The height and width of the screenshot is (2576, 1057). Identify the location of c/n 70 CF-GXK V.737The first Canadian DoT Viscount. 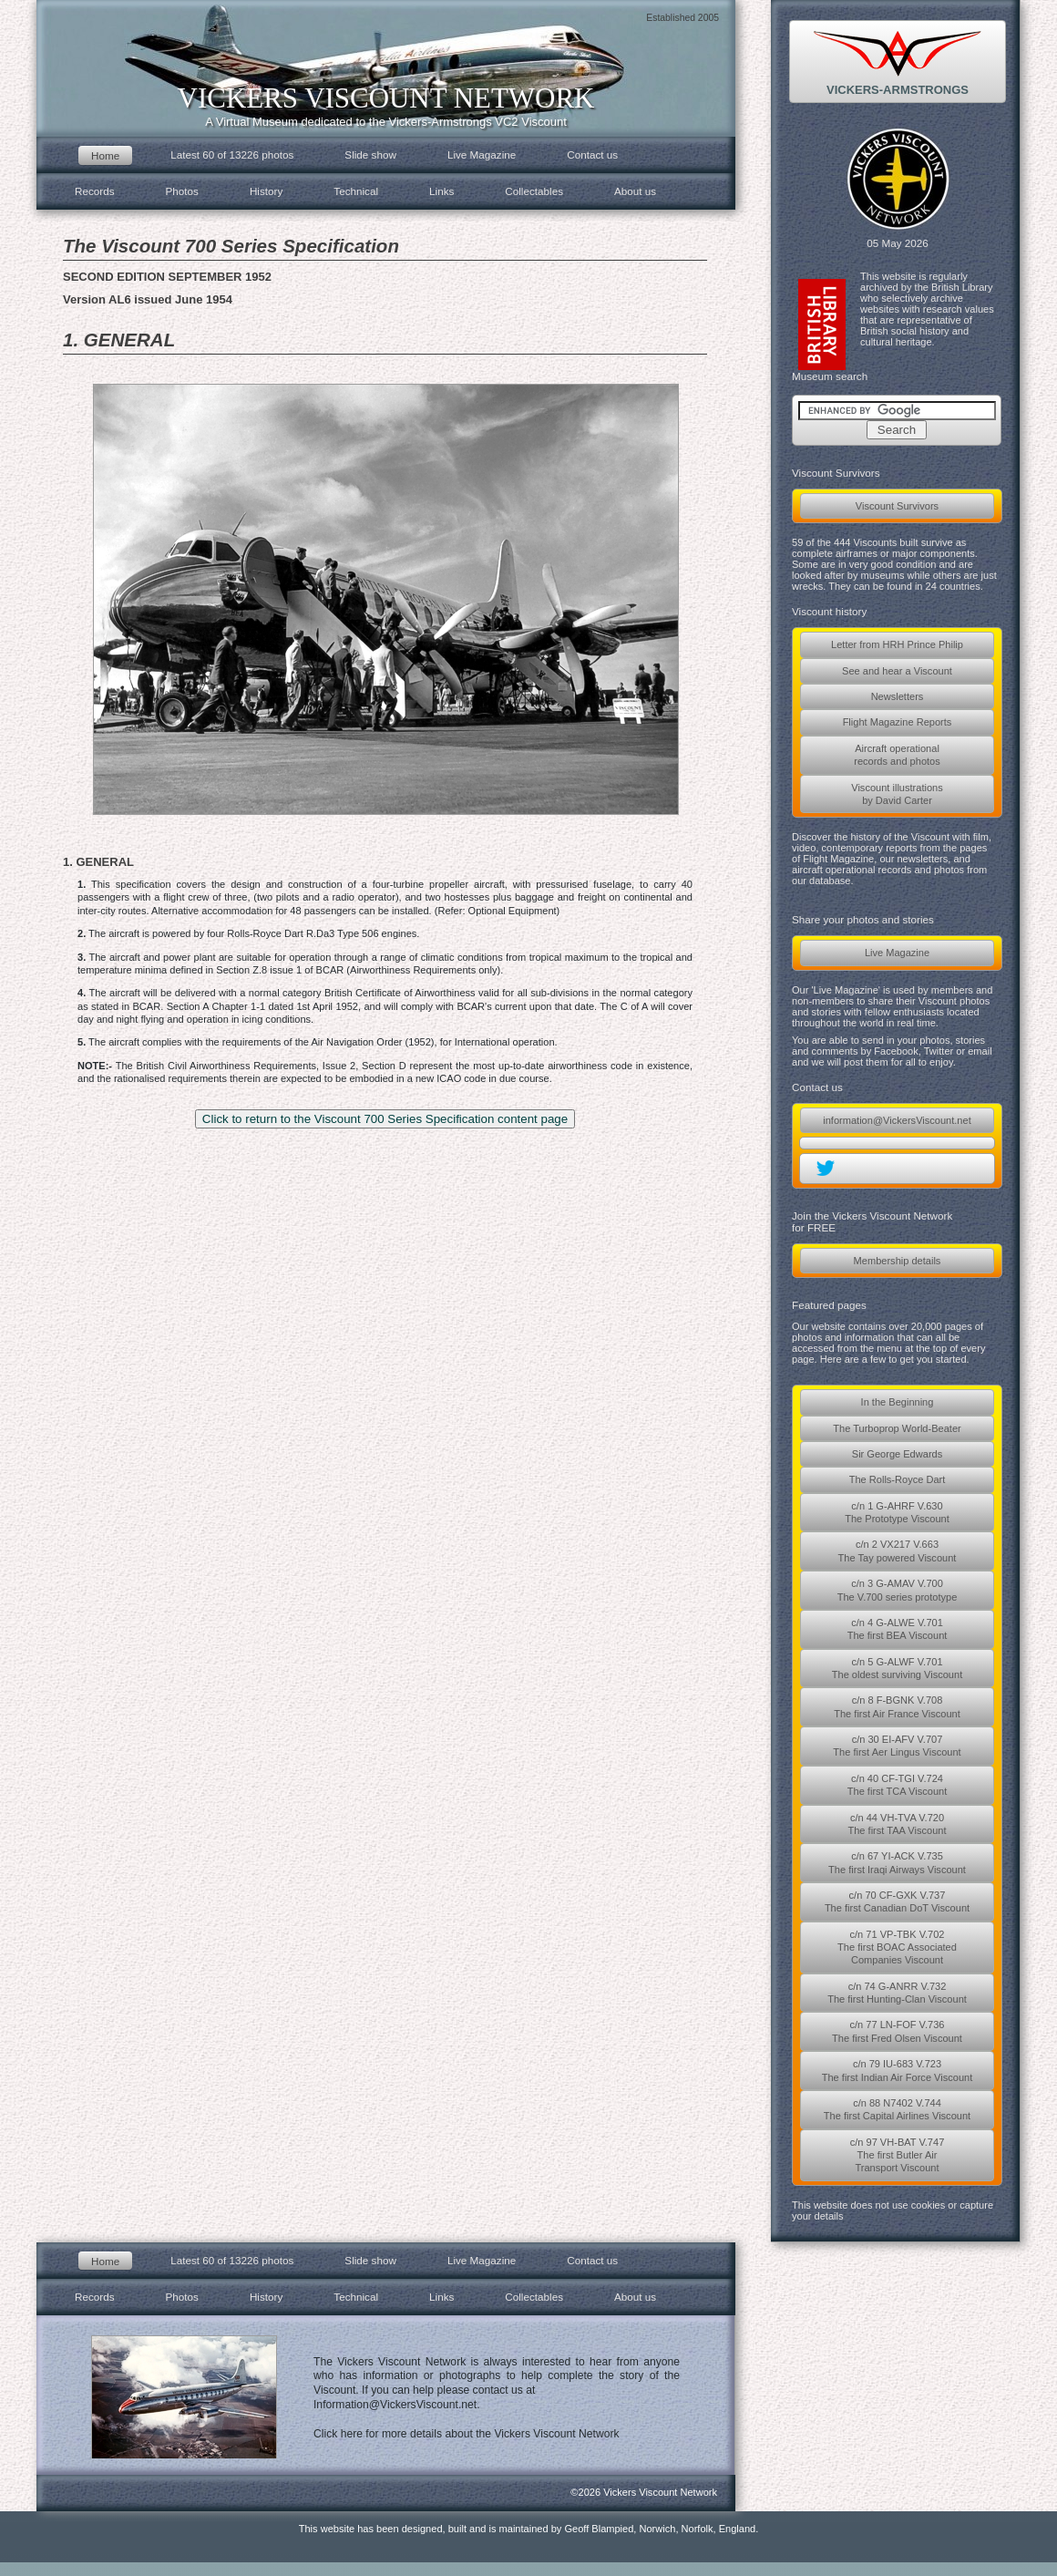
(897, 1901).